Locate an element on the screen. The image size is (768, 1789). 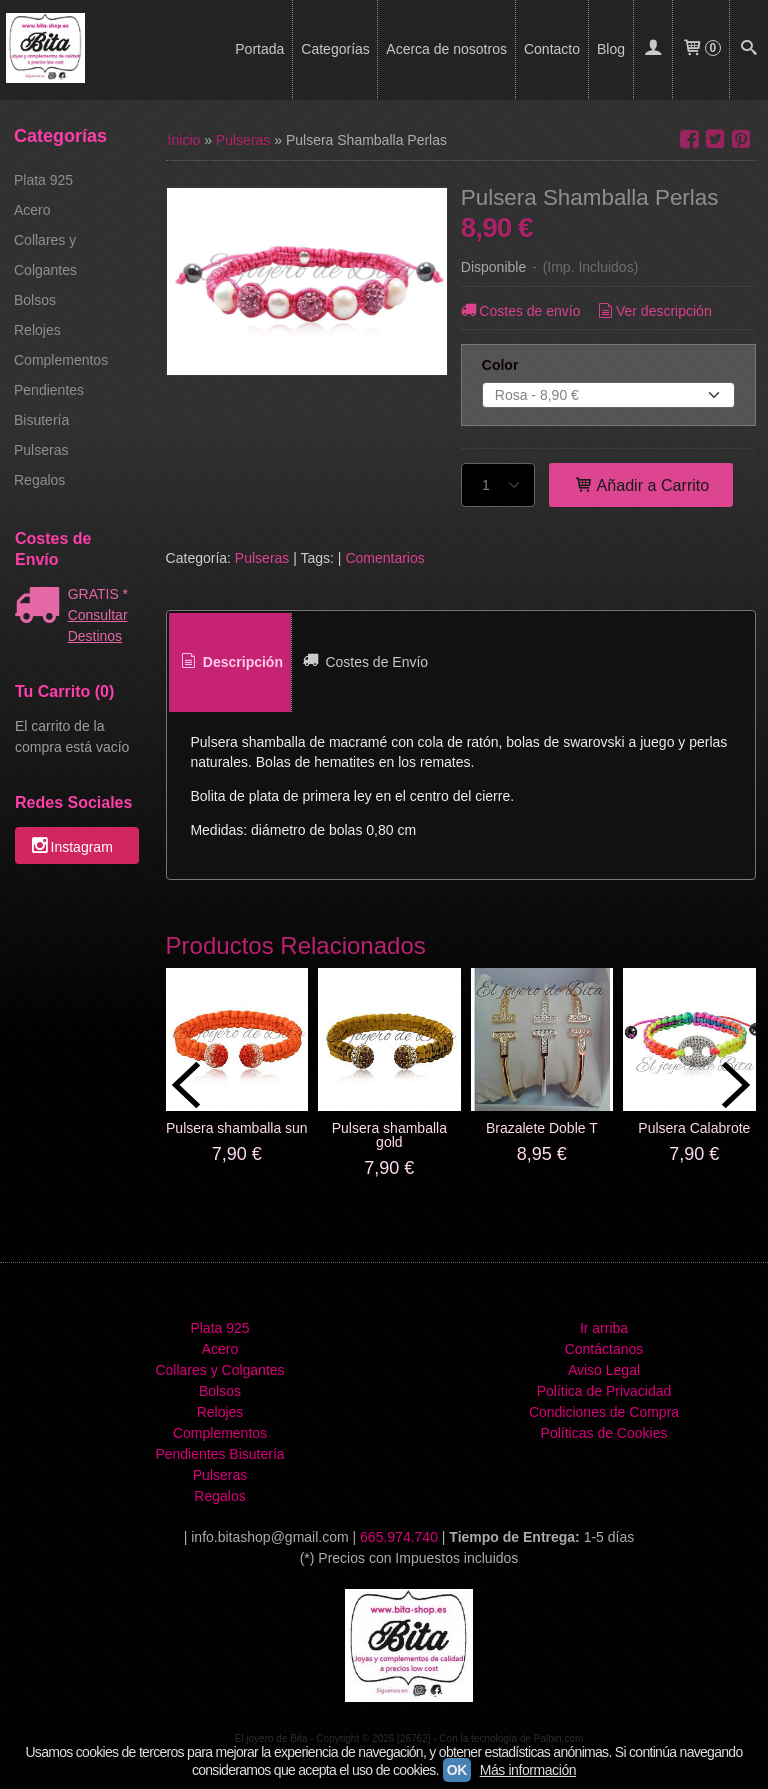
Consultar Destinos is located at coordinates (98, 625).